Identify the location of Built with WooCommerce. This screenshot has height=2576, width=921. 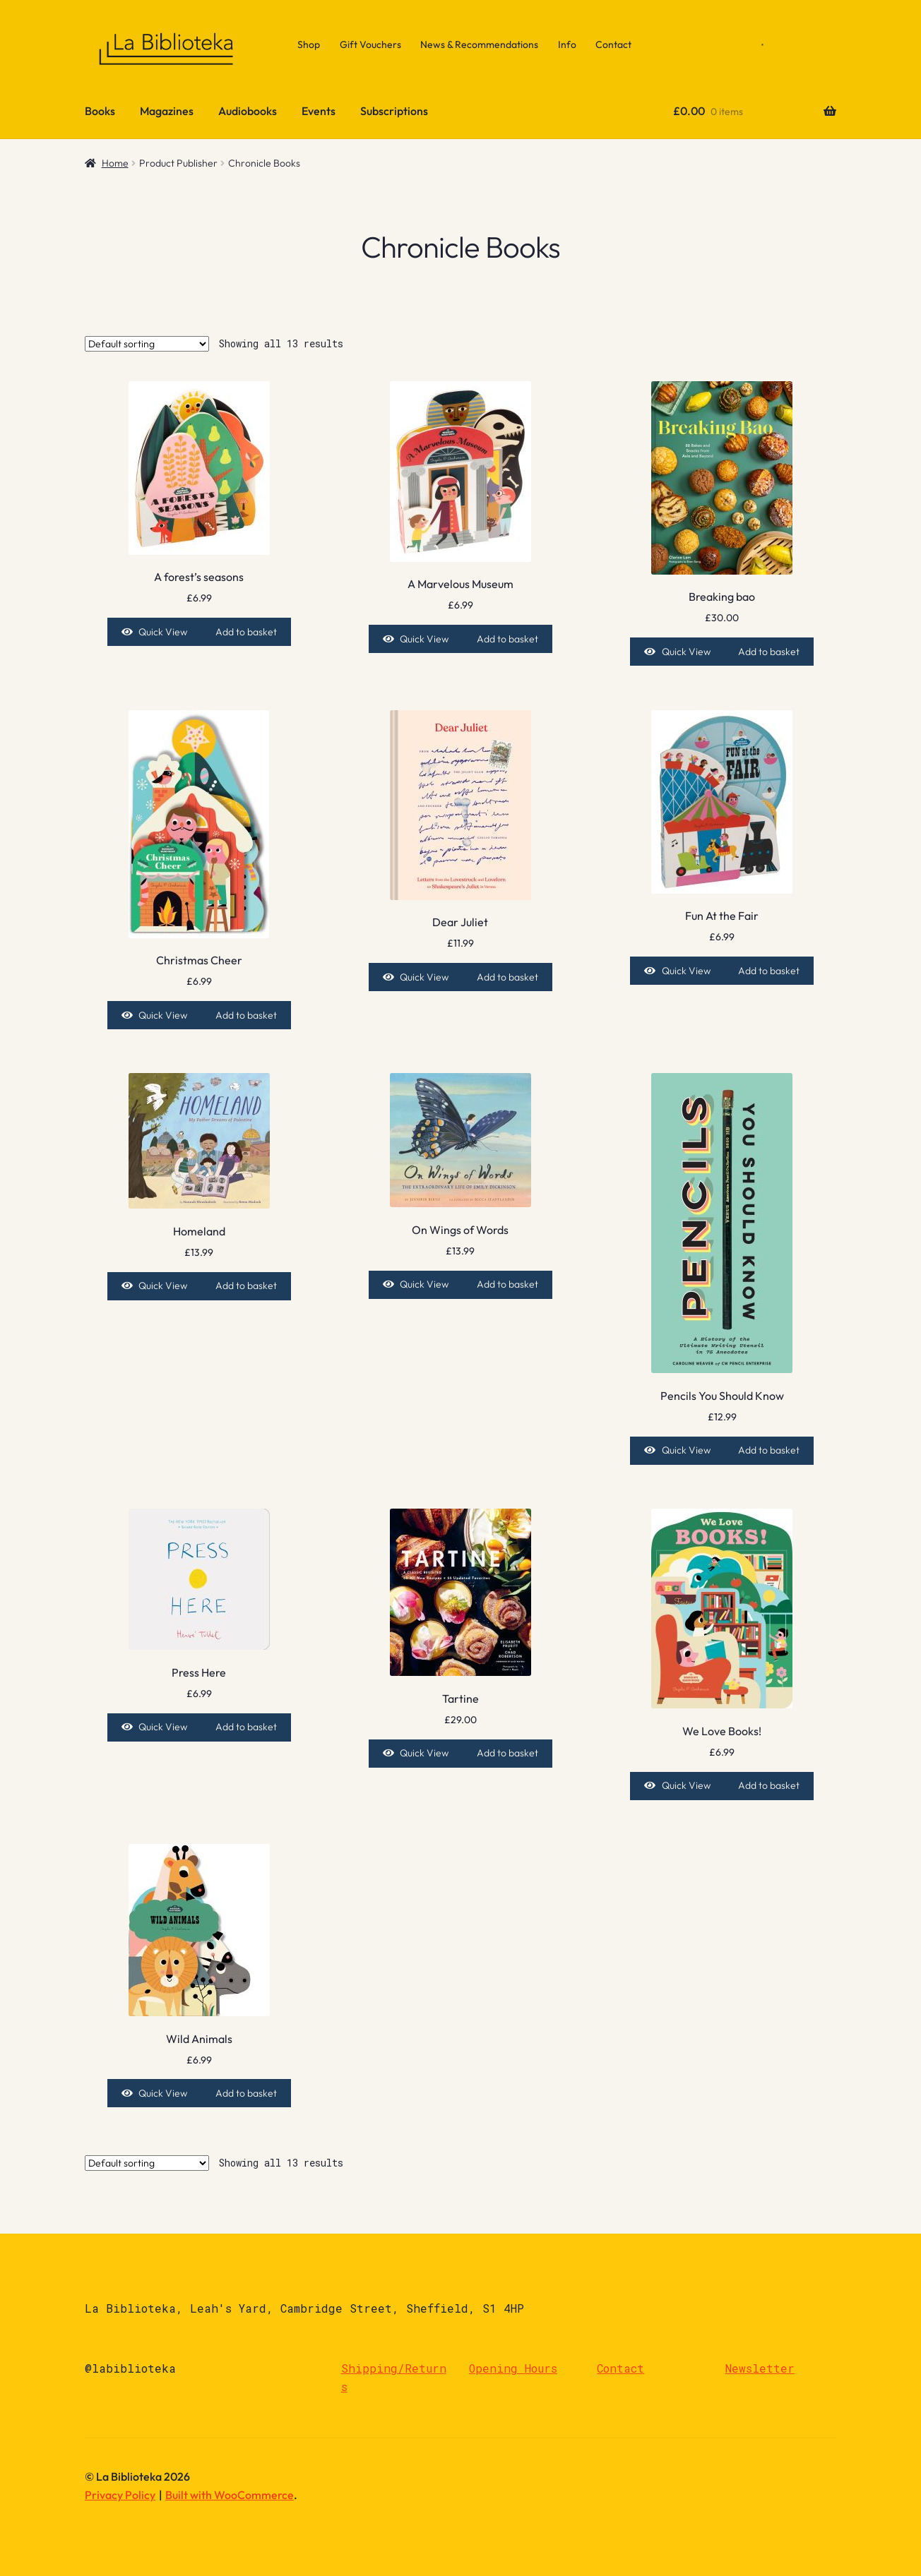
(229, 2495).